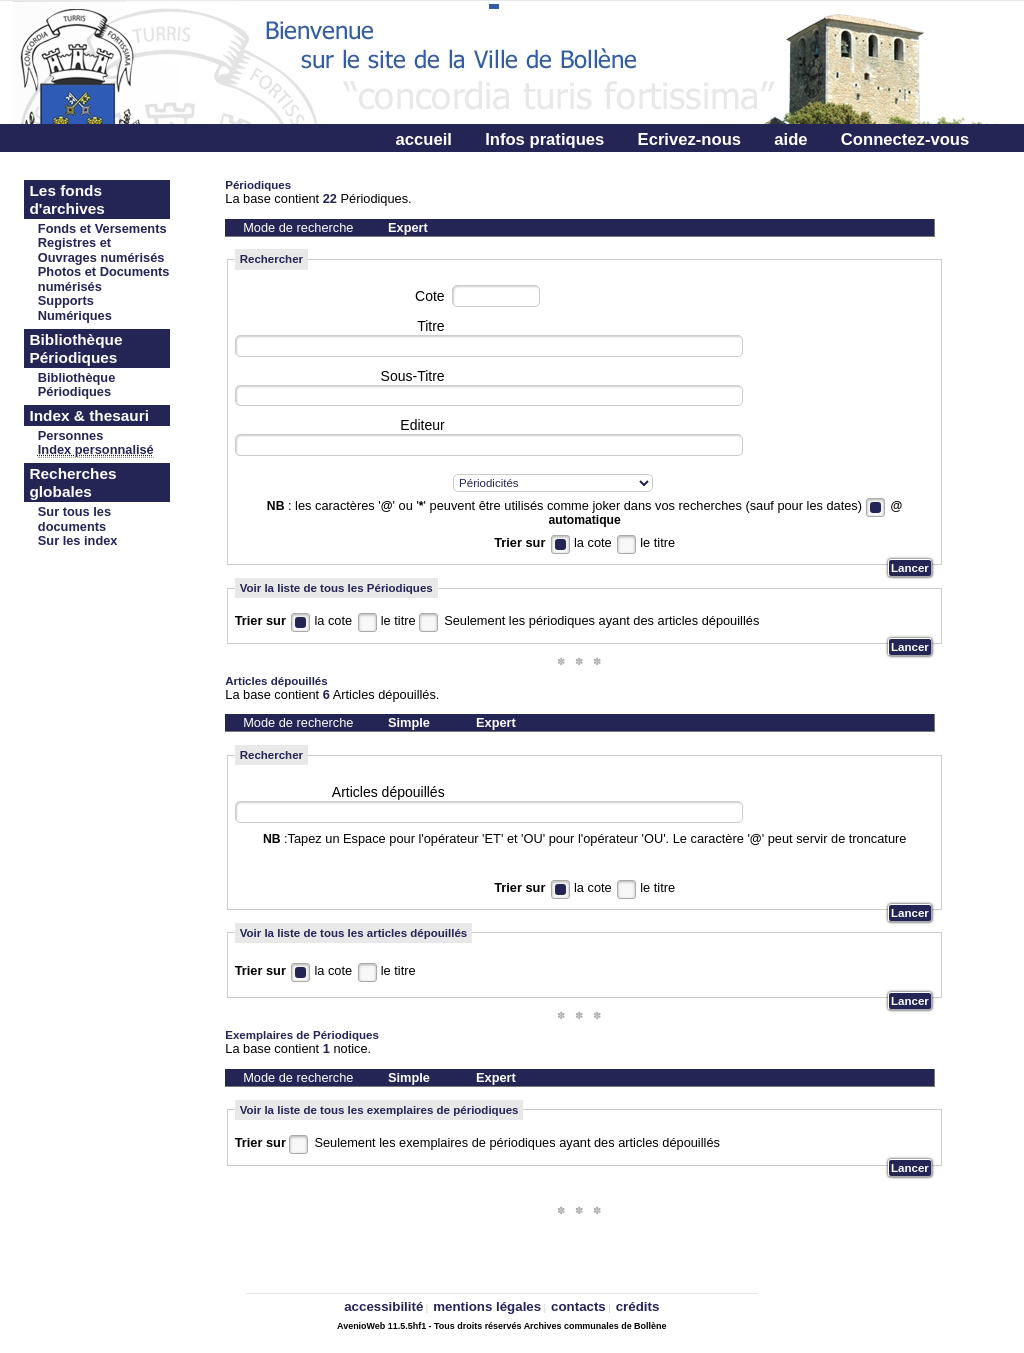 This screenshot has height=1353, width=1024. I want to click on Périodiques, so click(74, 391).